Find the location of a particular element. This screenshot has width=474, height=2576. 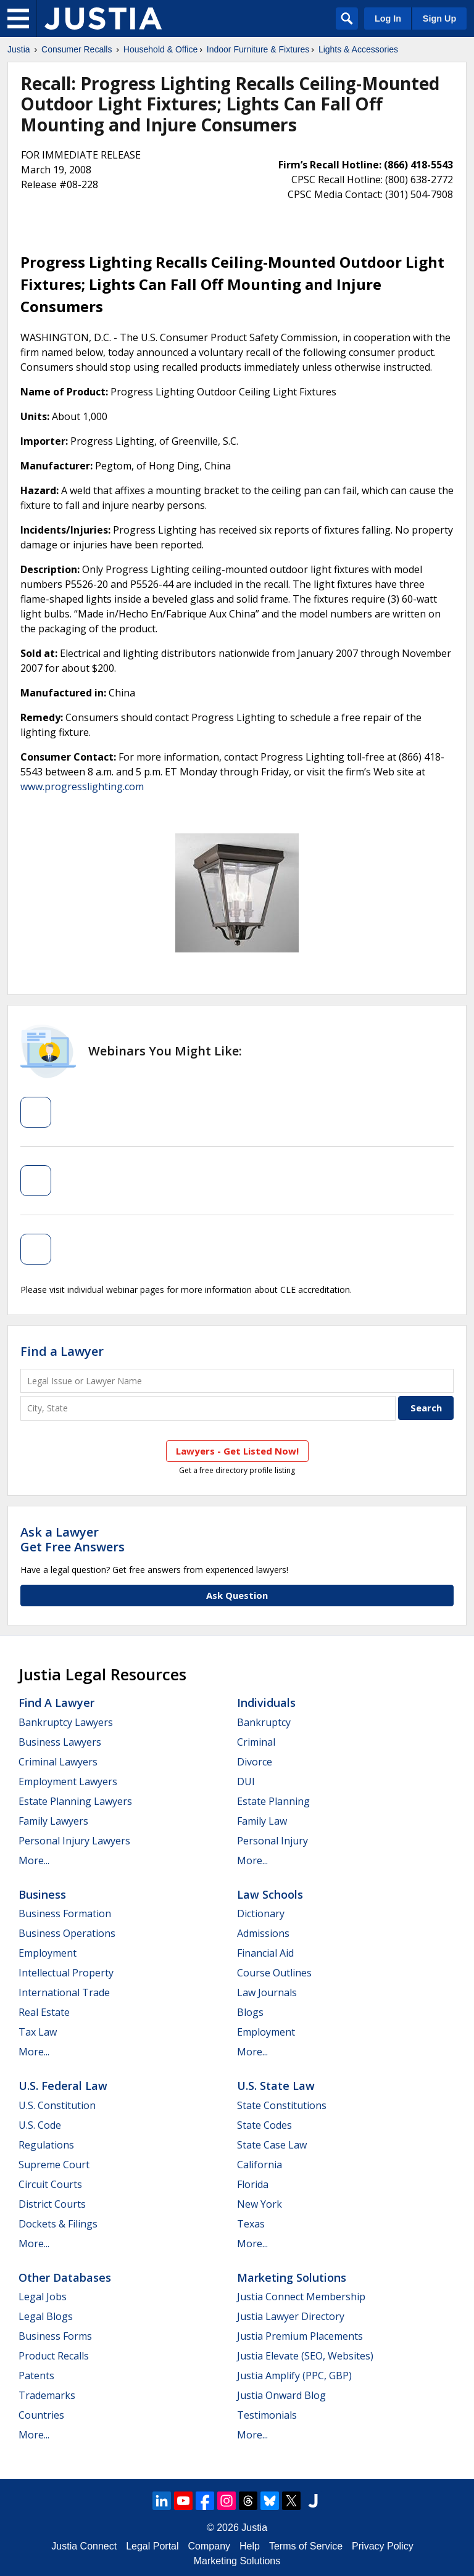

Business is located at coordinates (42, 1894).